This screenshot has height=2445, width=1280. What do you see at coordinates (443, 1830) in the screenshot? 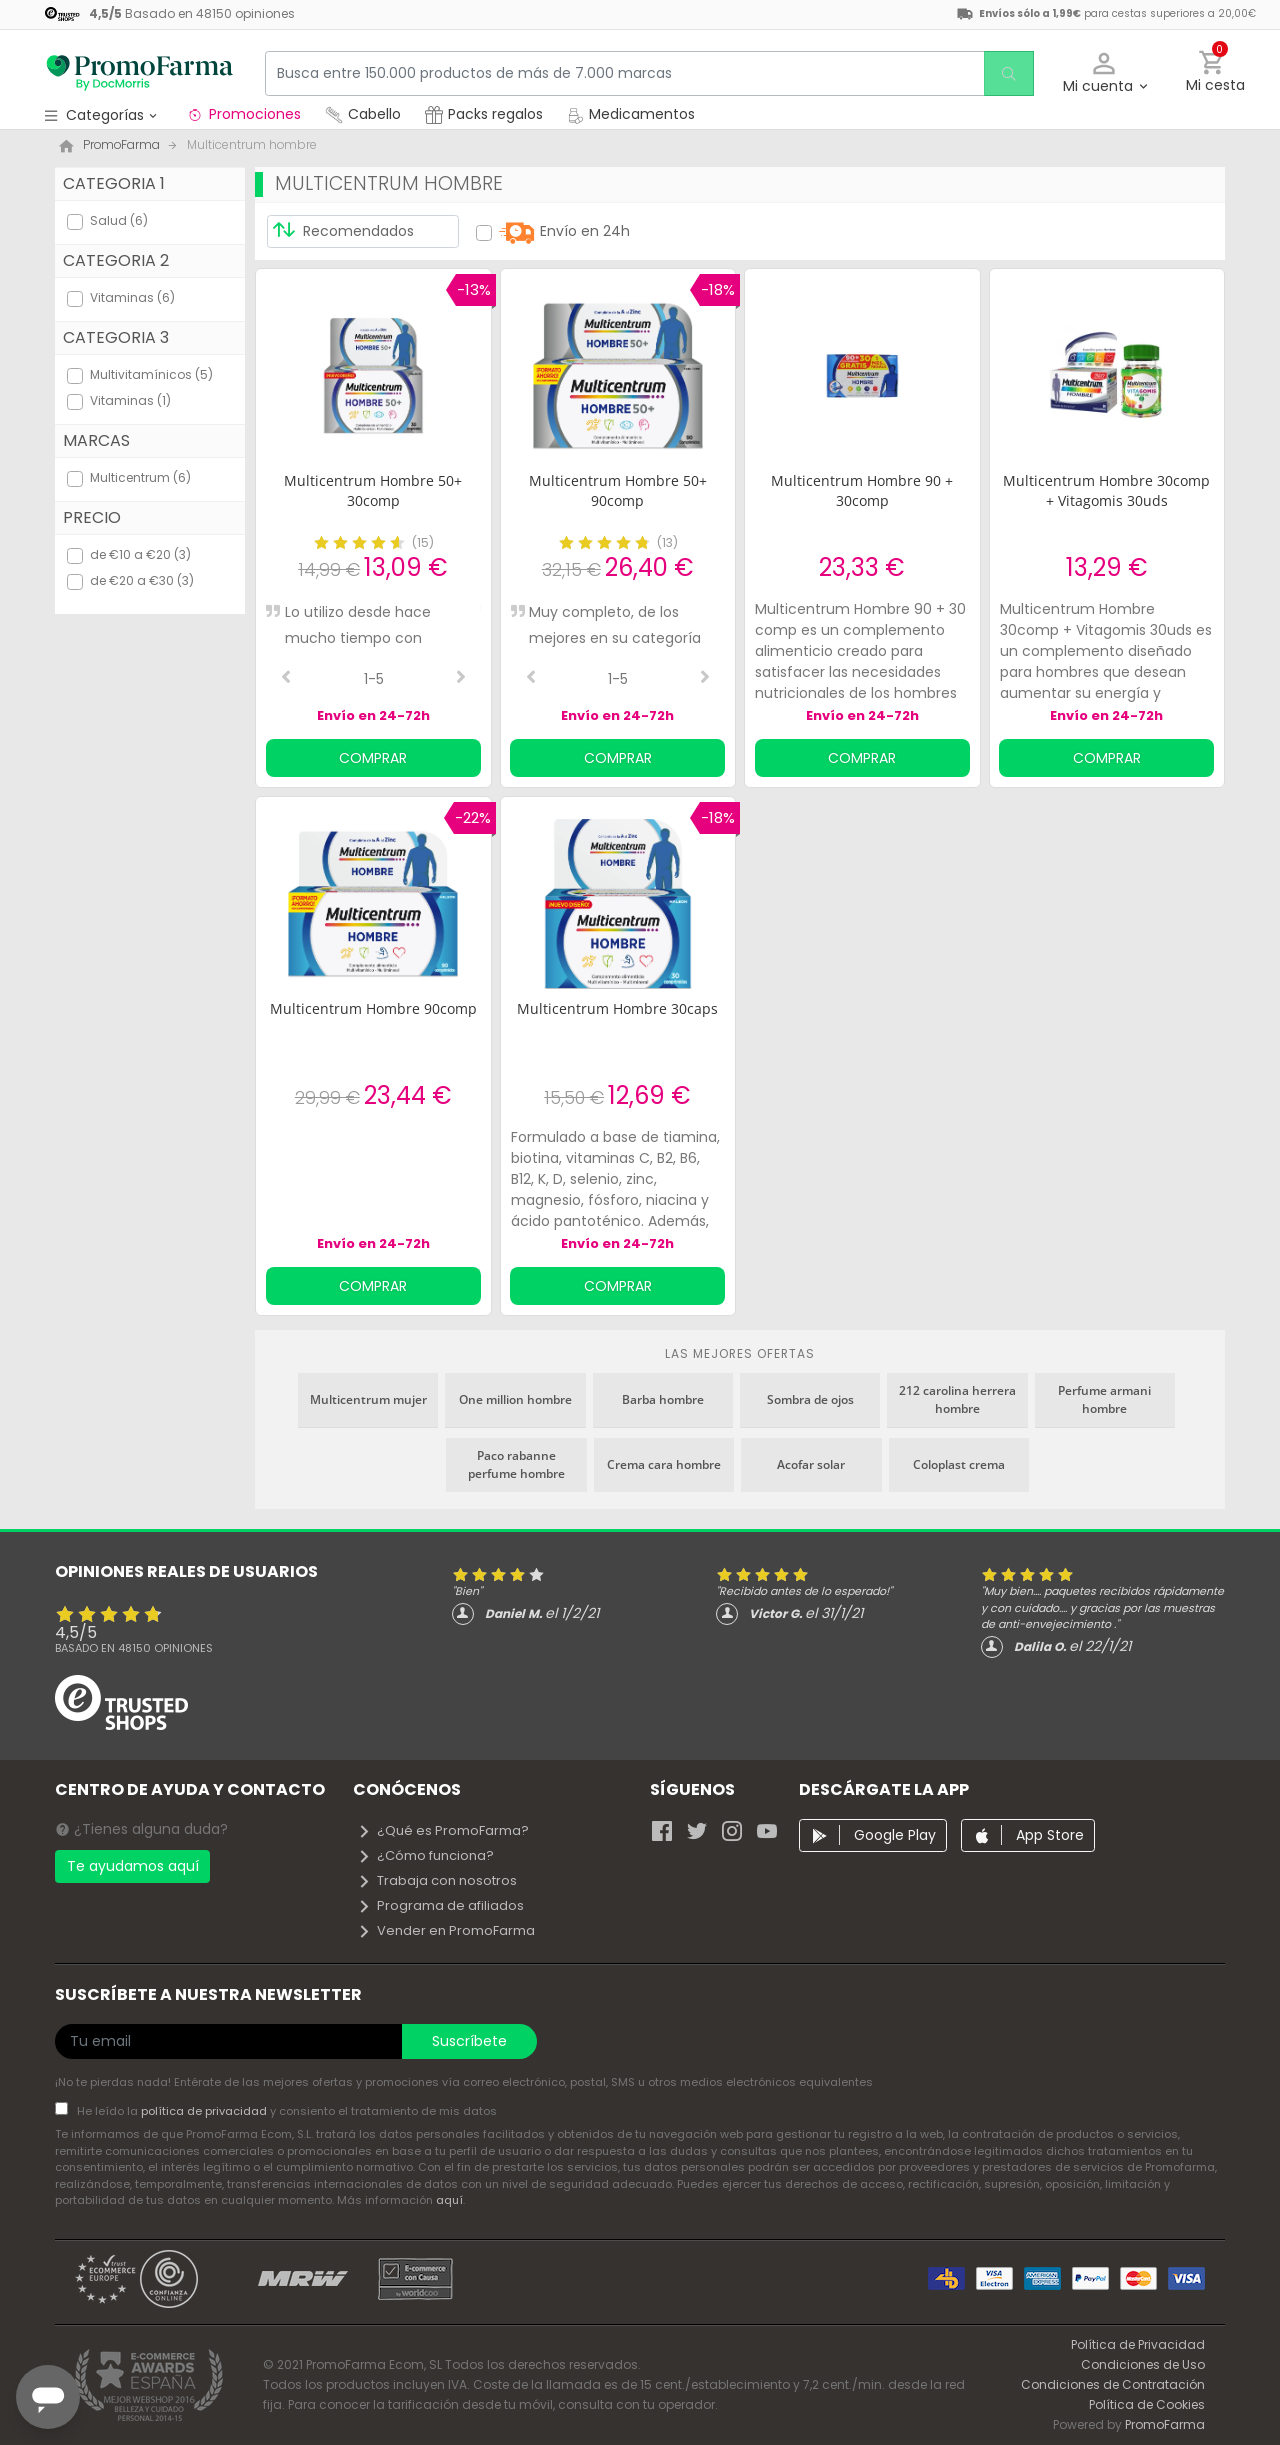
I see `¿Qué es PromoFarma?` at bounding box center [443, 1830].